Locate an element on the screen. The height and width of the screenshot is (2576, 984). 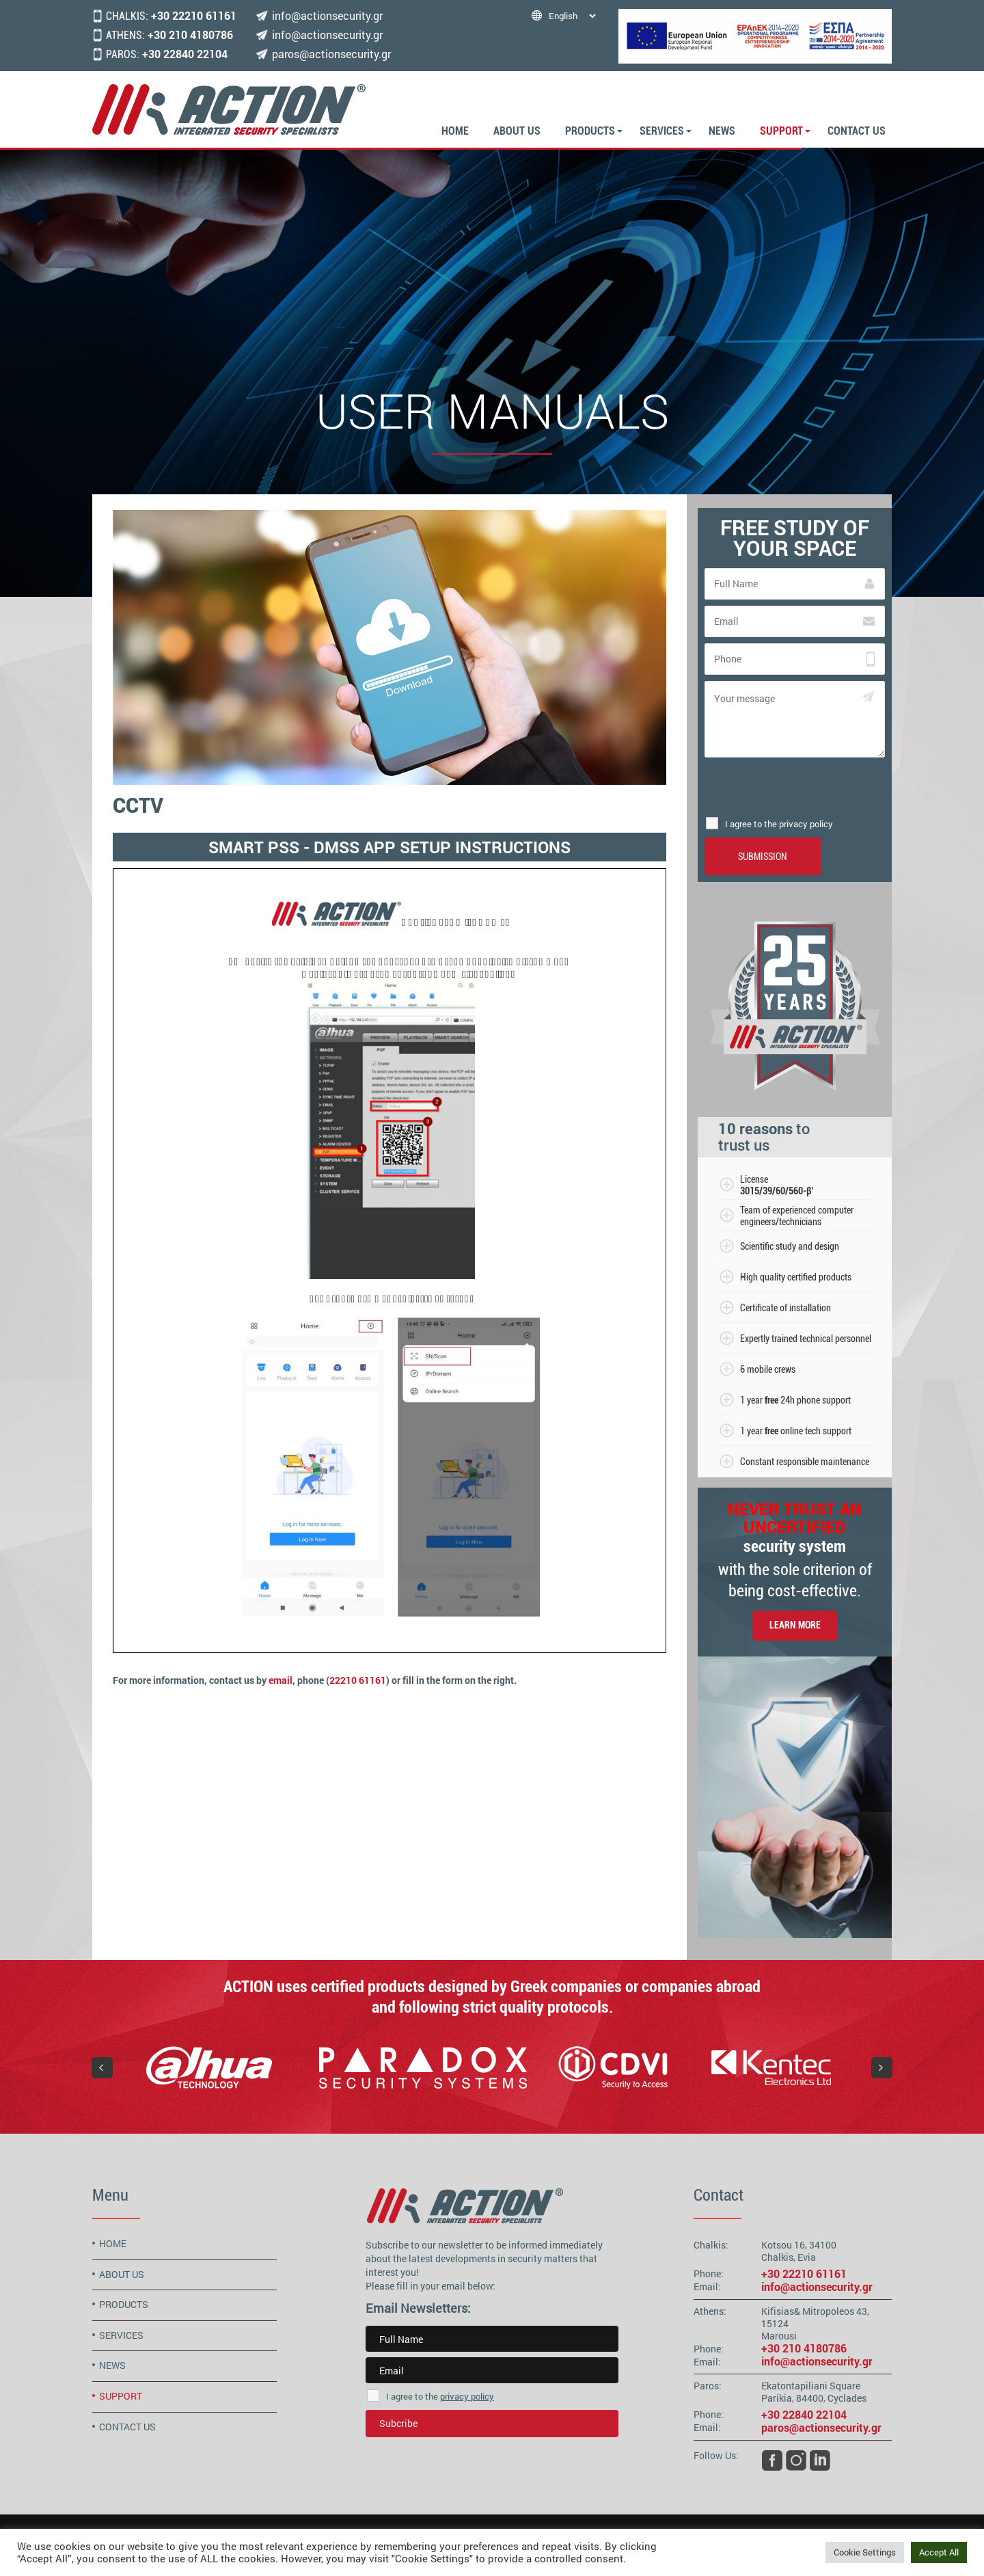
SUPPORT is located at coordinates (781, 130).